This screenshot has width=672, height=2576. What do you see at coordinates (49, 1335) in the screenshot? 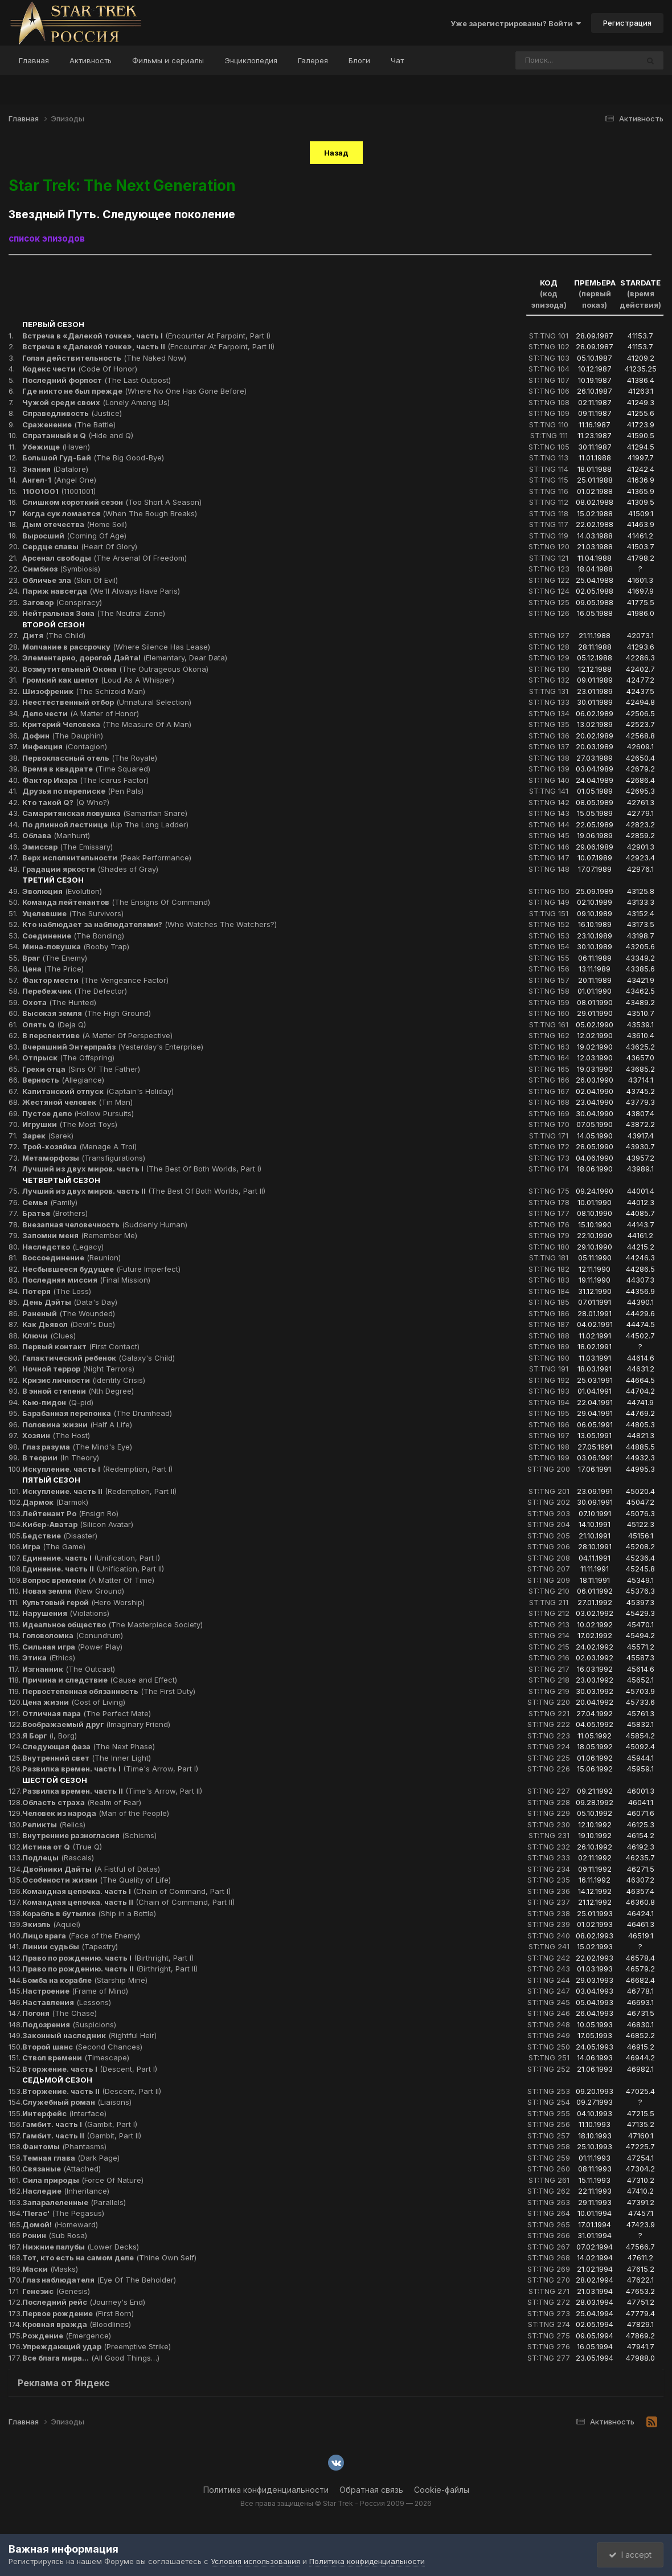
I see `(Clues)` at bounding box center [49, 1335].